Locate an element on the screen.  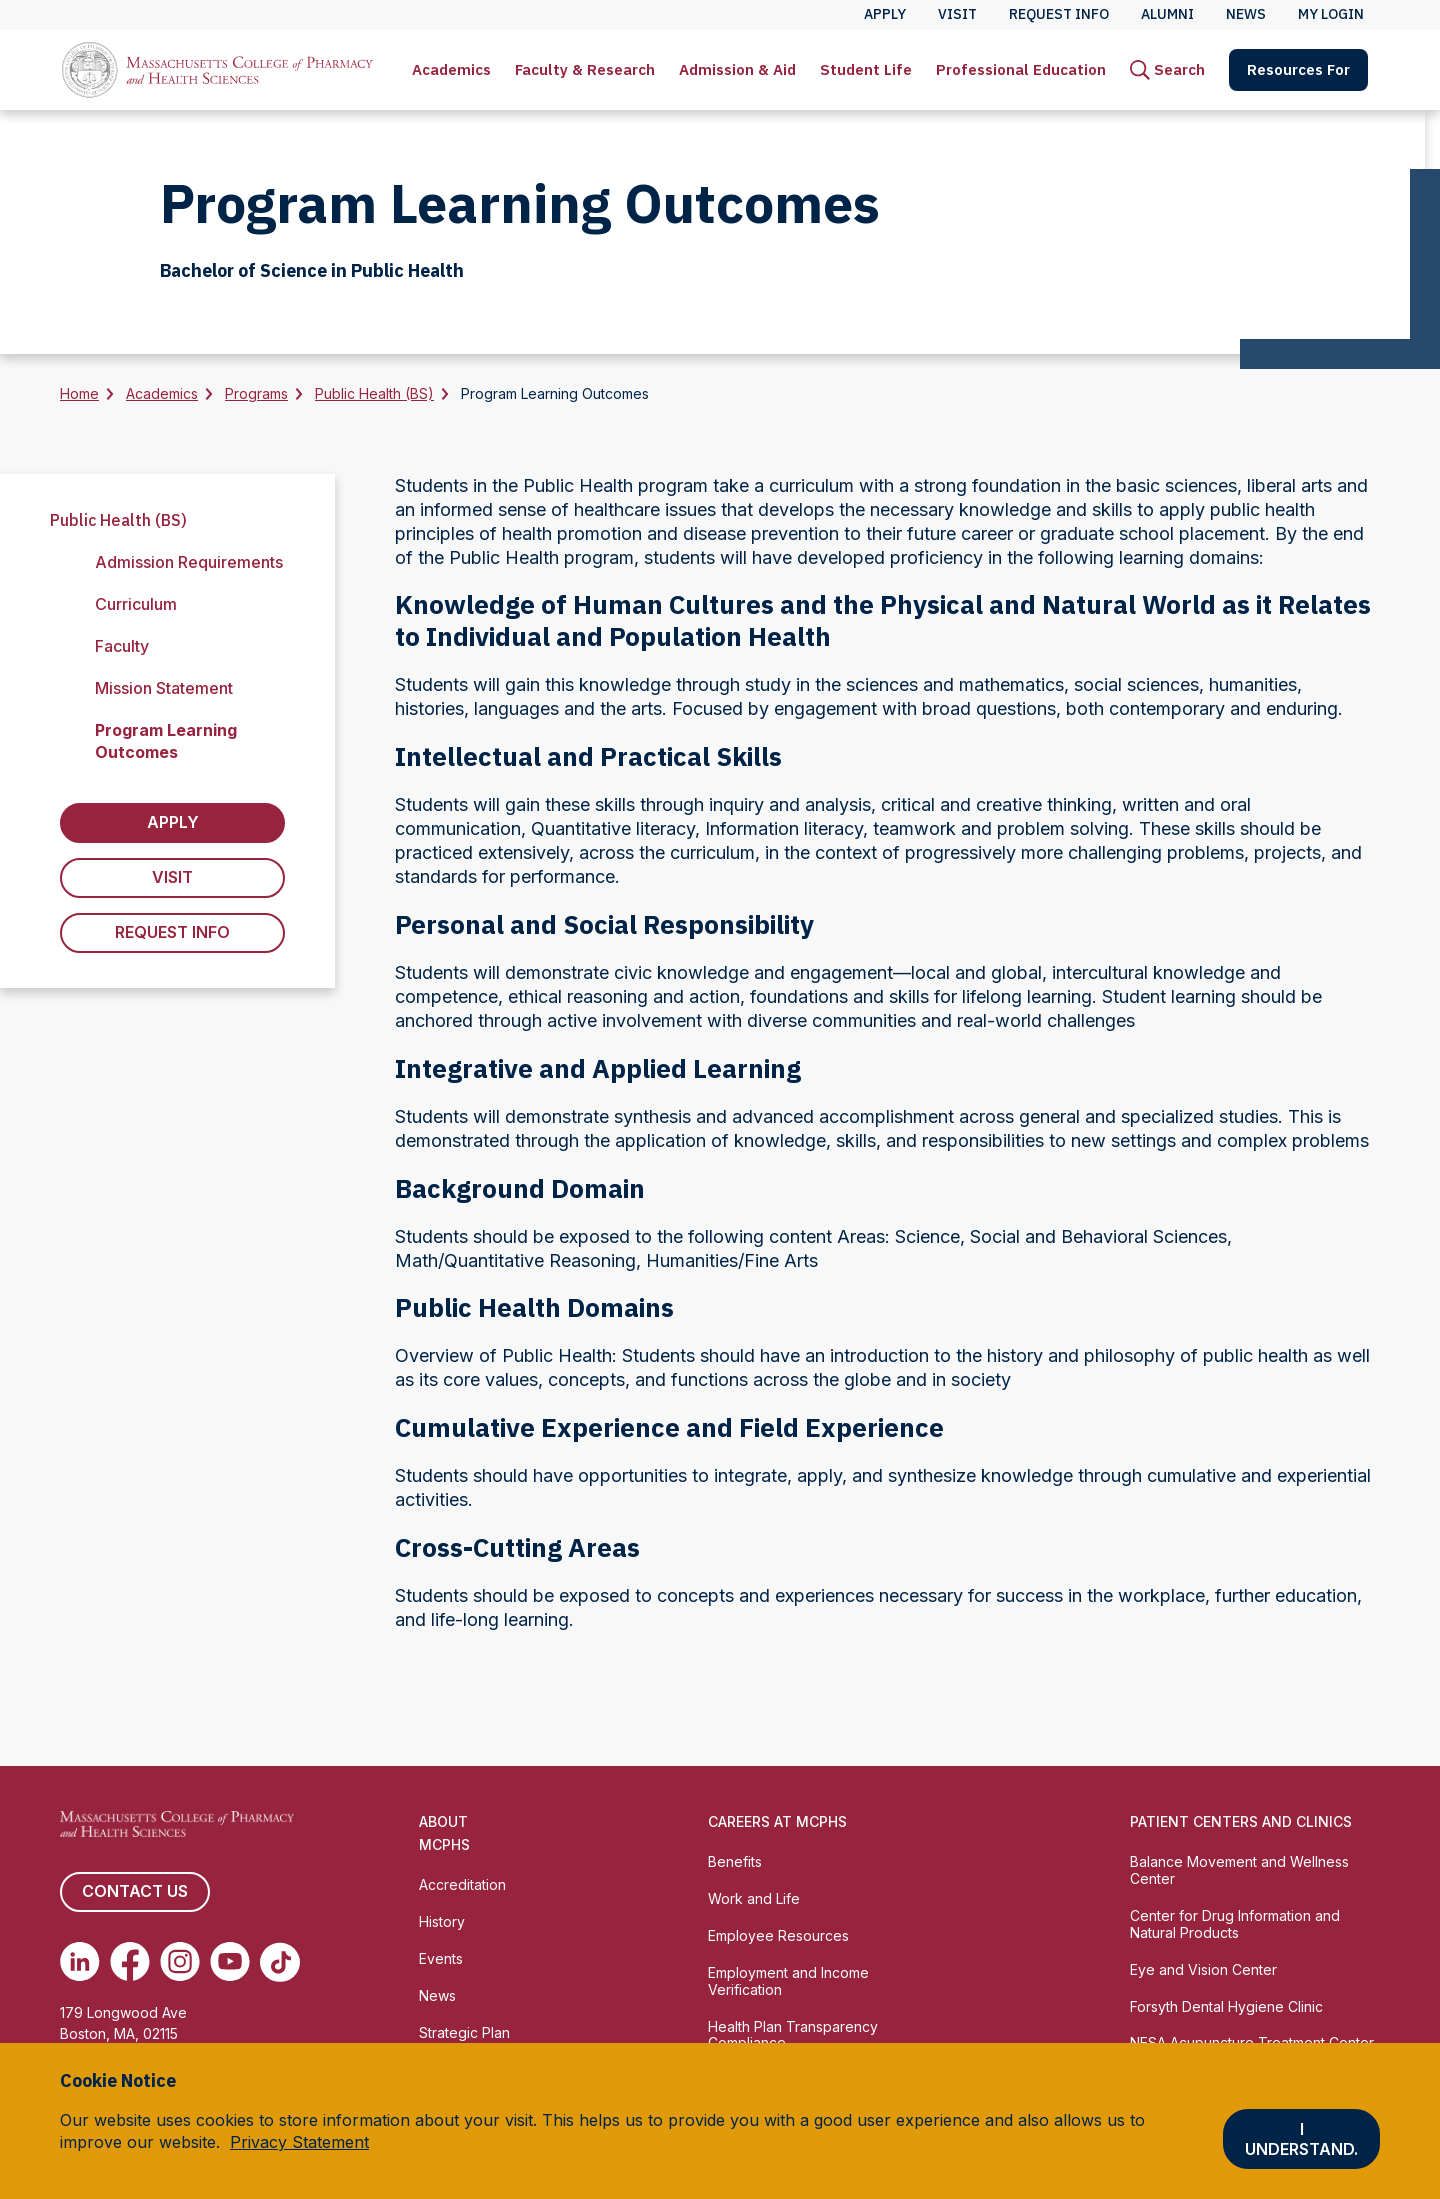
Privacy Statement is located at coordinates (299, 2142).